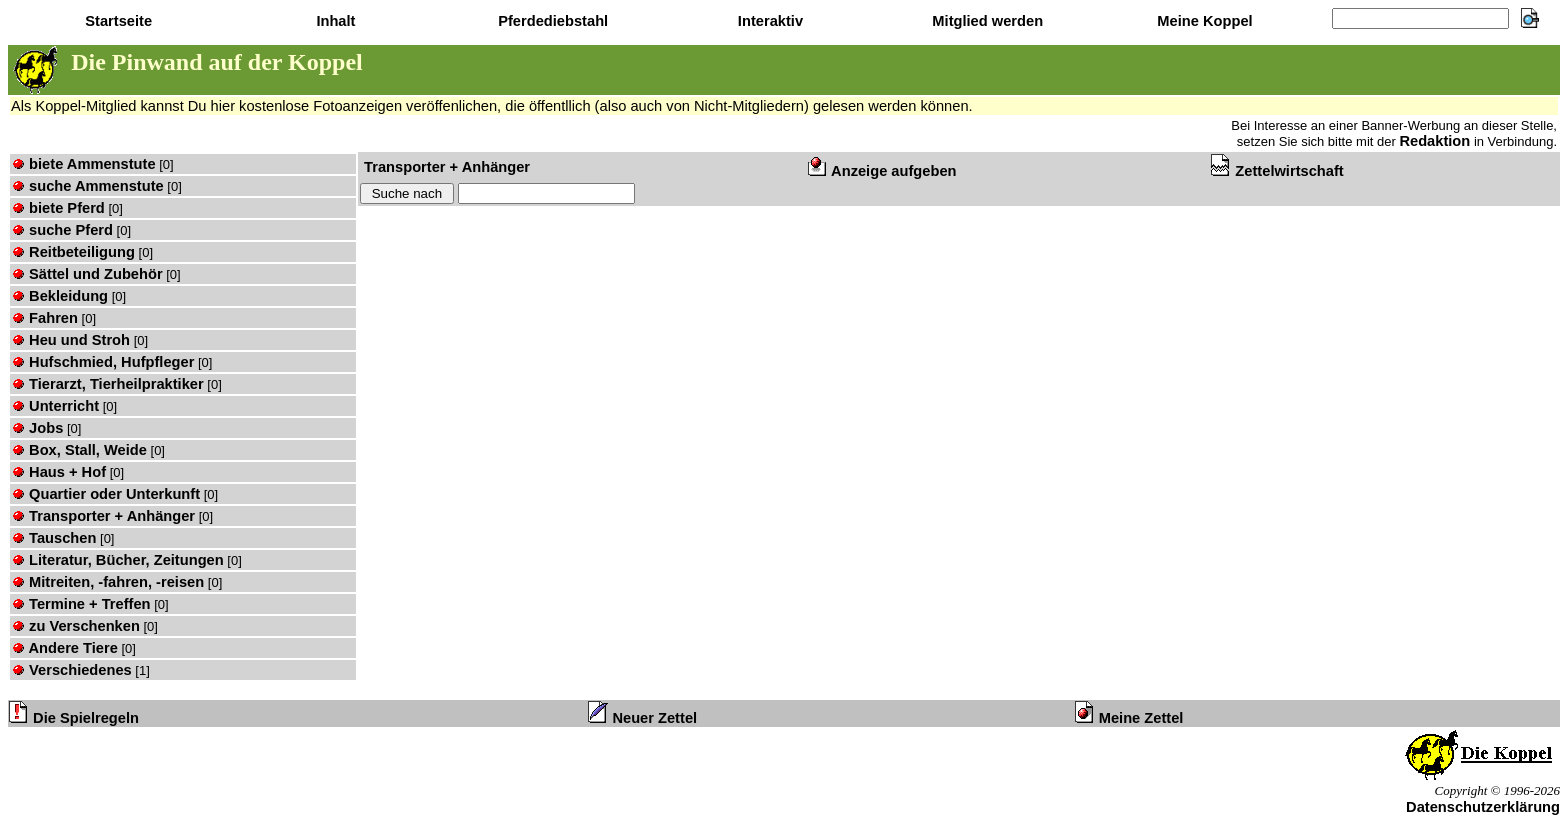 Image resolution: width=1568 pixels, height=823 pixels. I want to click on biete Pferd, so click(58, 208).